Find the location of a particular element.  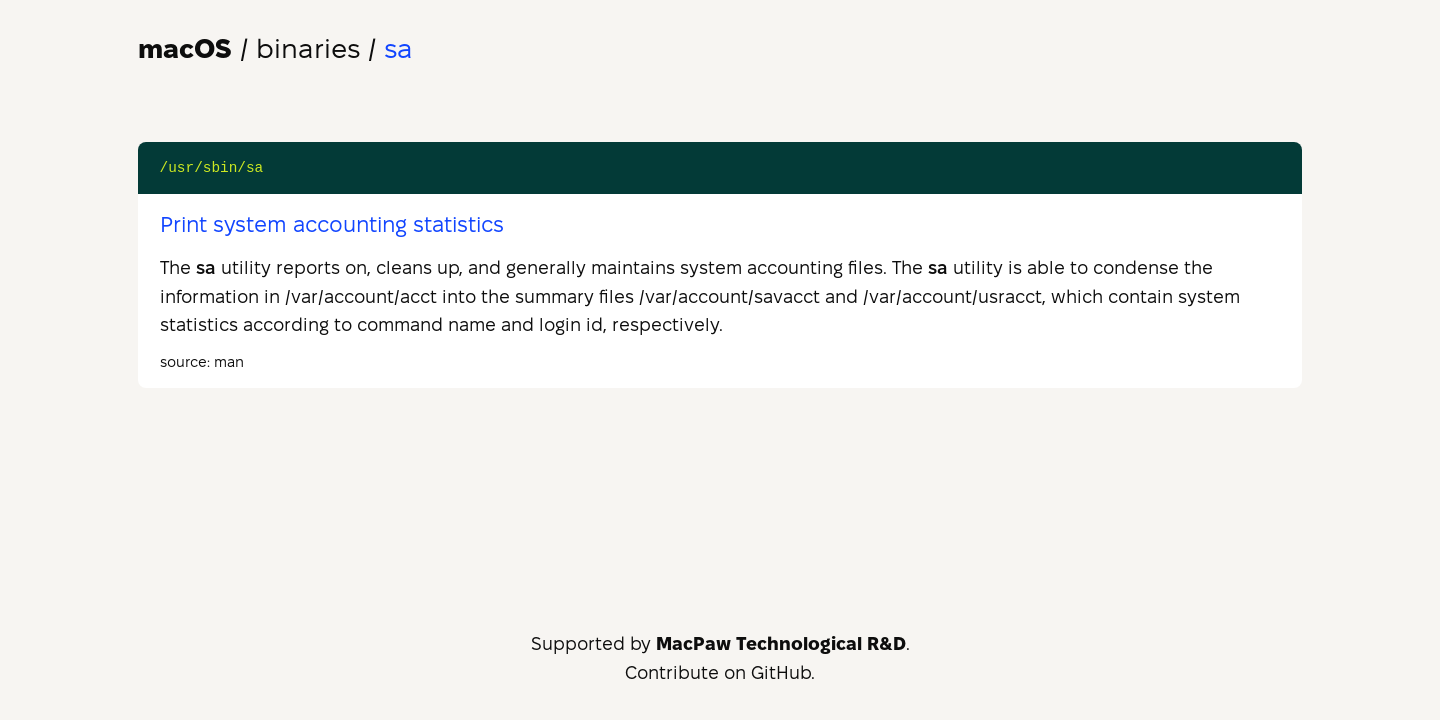

/ binaries is located at coordinates (249, 48).